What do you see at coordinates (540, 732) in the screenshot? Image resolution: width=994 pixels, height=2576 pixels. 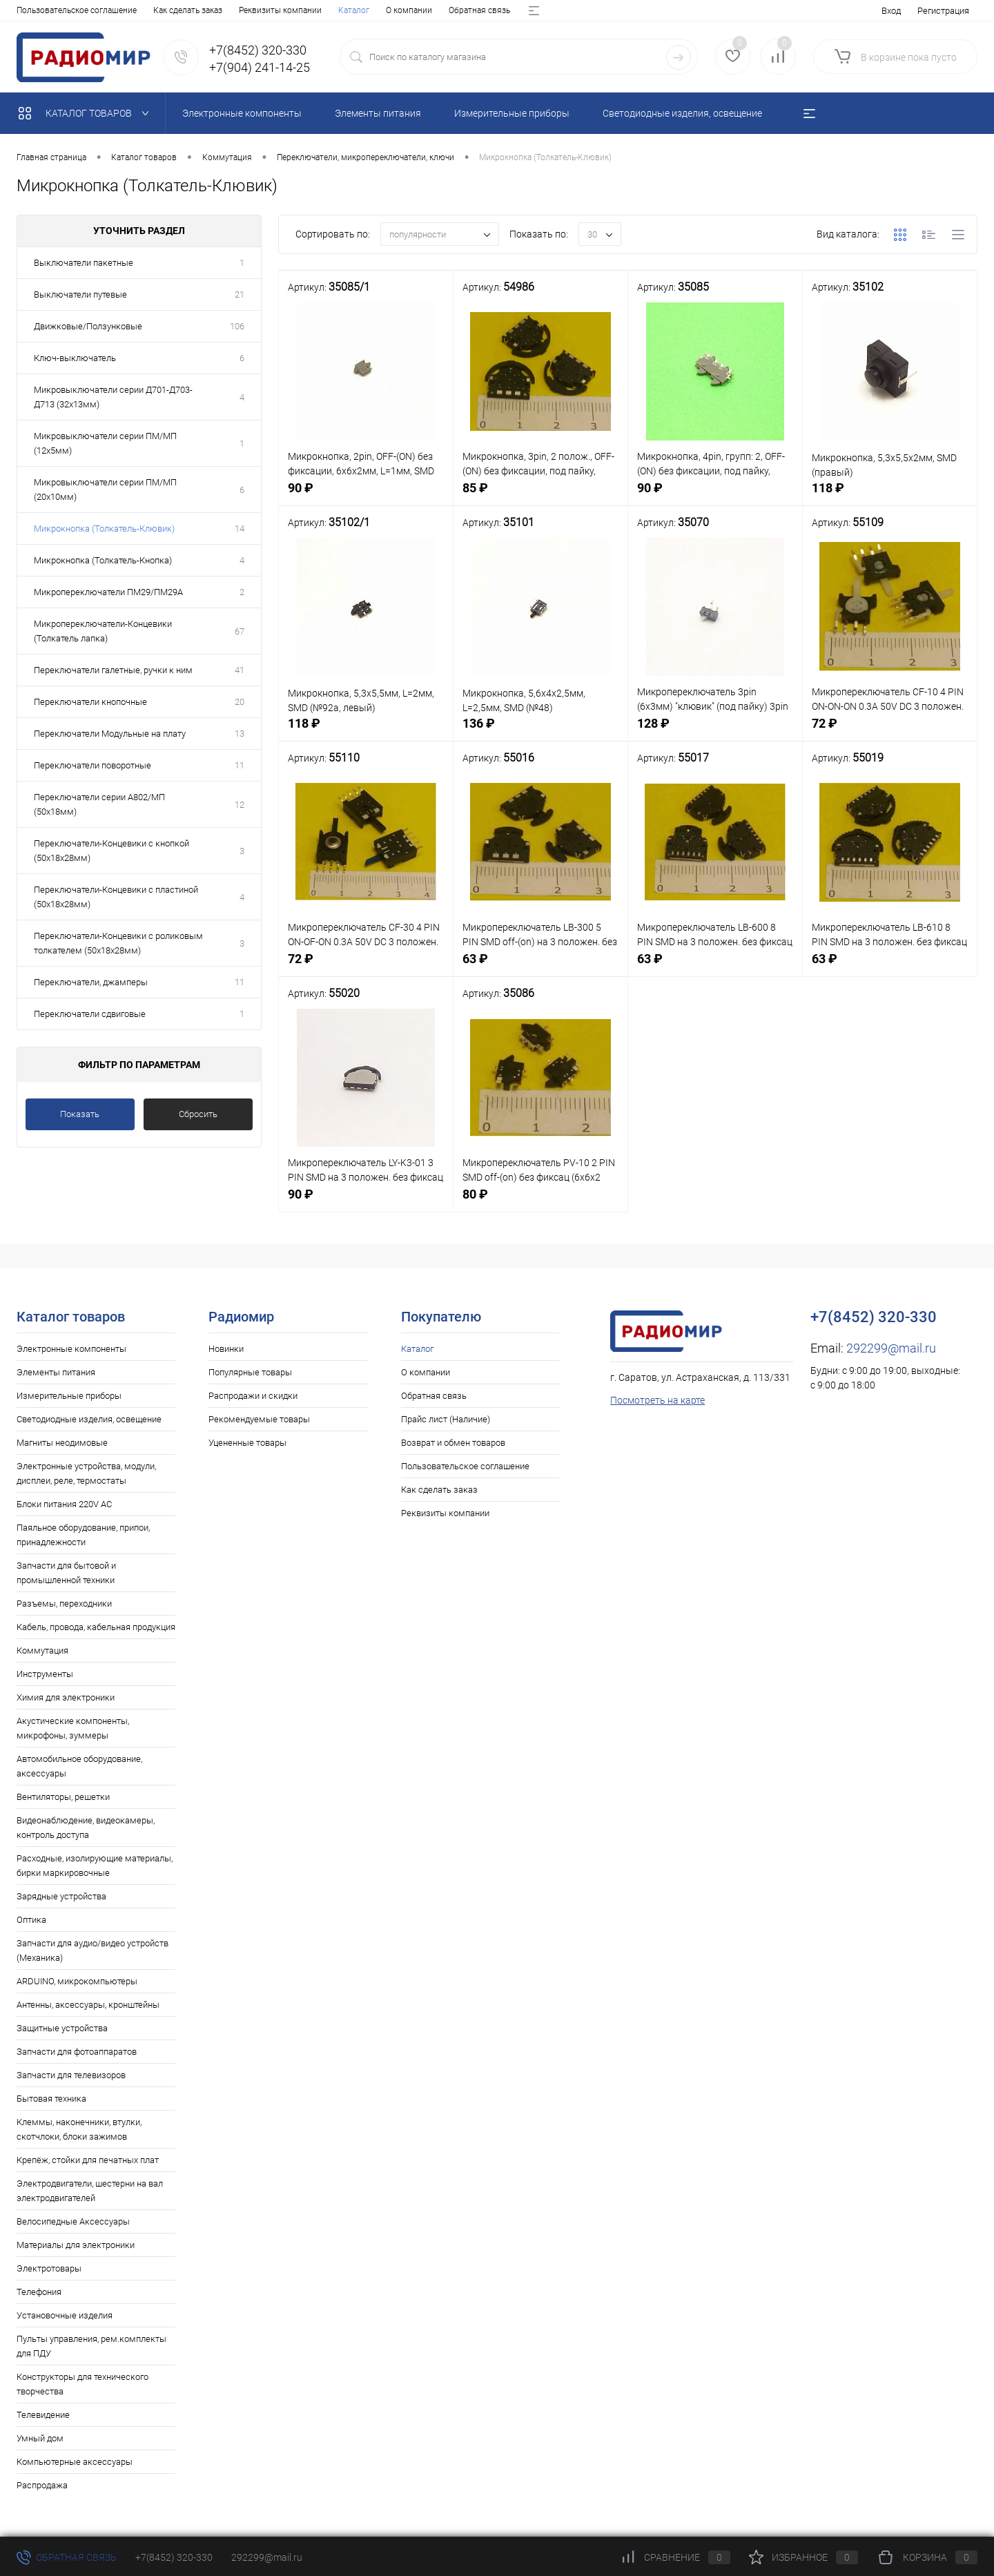 I see `136 ₽` at bounding box center [540, 732].